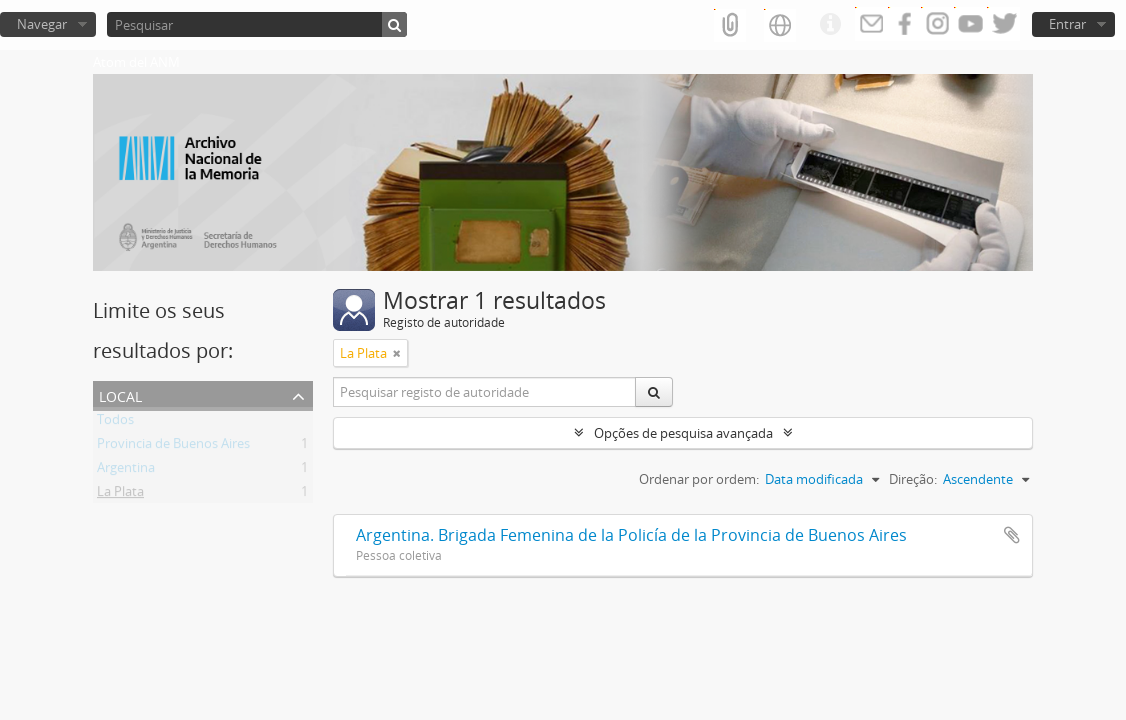 The height and width of the screenshot is (720, 1126). Describe the element at coordinates (120, 394) in the screenshot. I see `Local` at that location.